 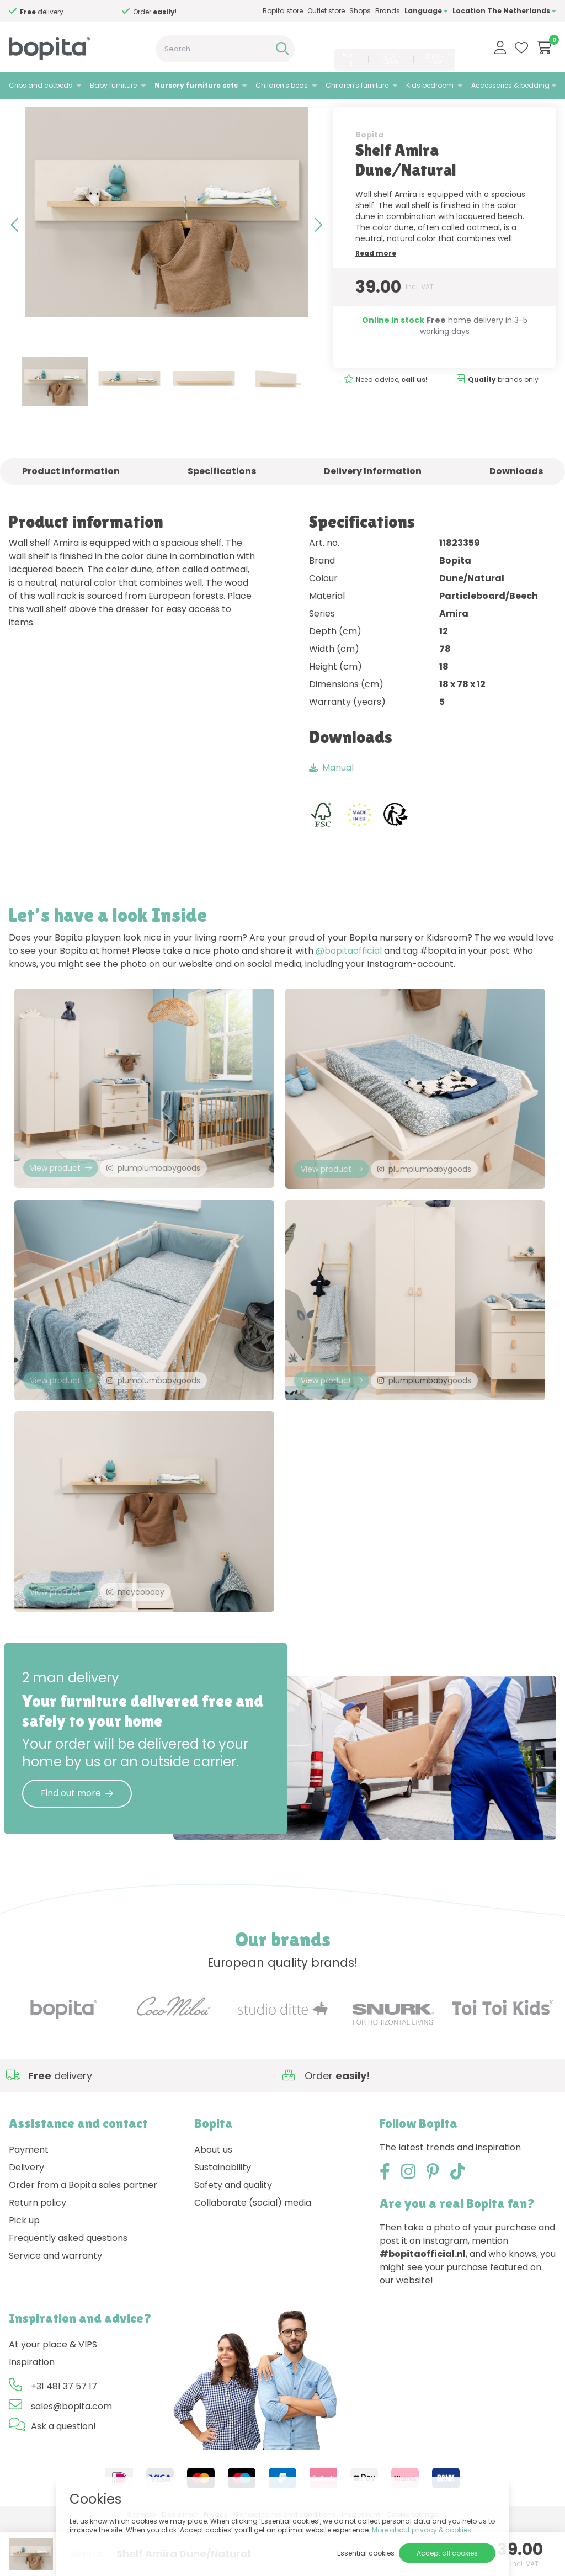 What do you see at coordinates (281, 85) in the screenshot?
I see `Children's beds` at bounding box center [281, 85].